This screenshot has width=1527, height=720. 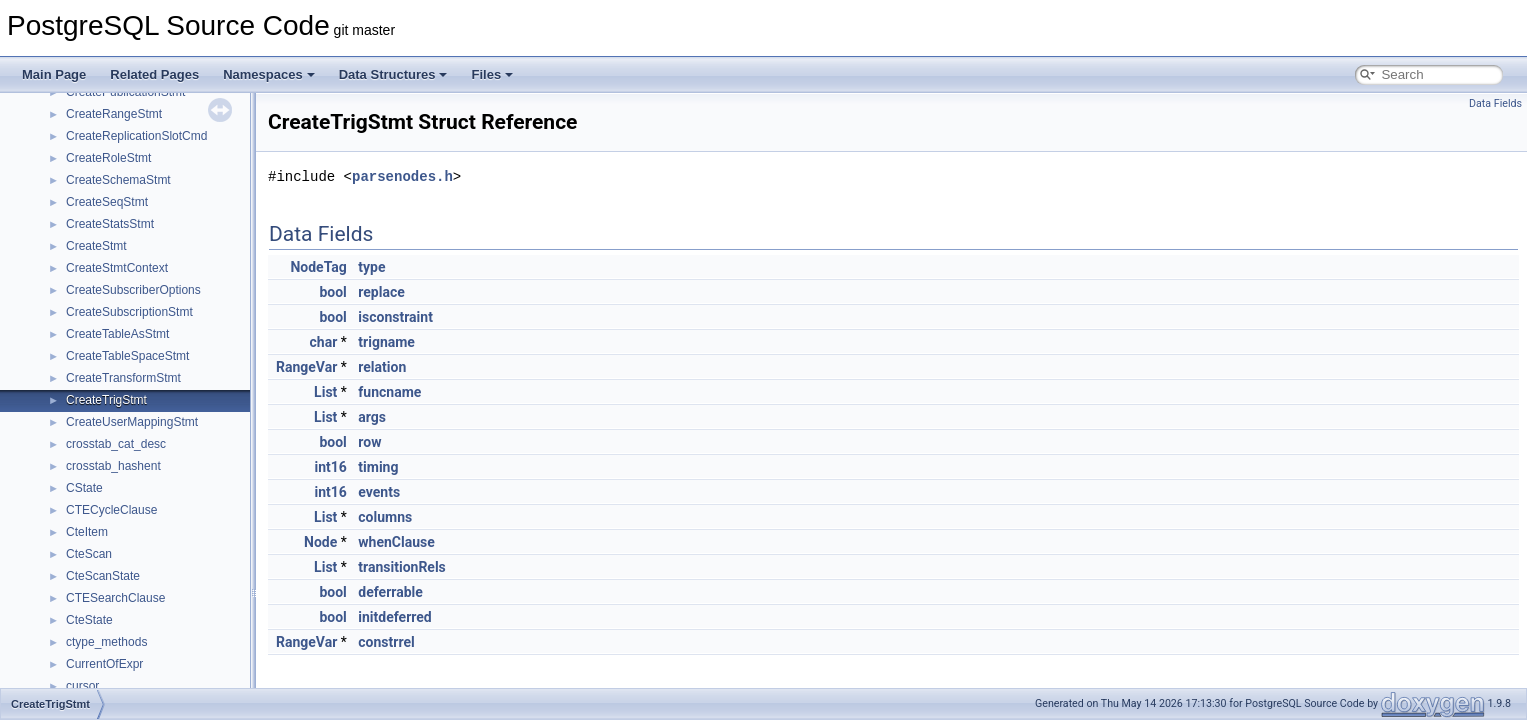 I want to click on Files, so click(x=492, y=74).